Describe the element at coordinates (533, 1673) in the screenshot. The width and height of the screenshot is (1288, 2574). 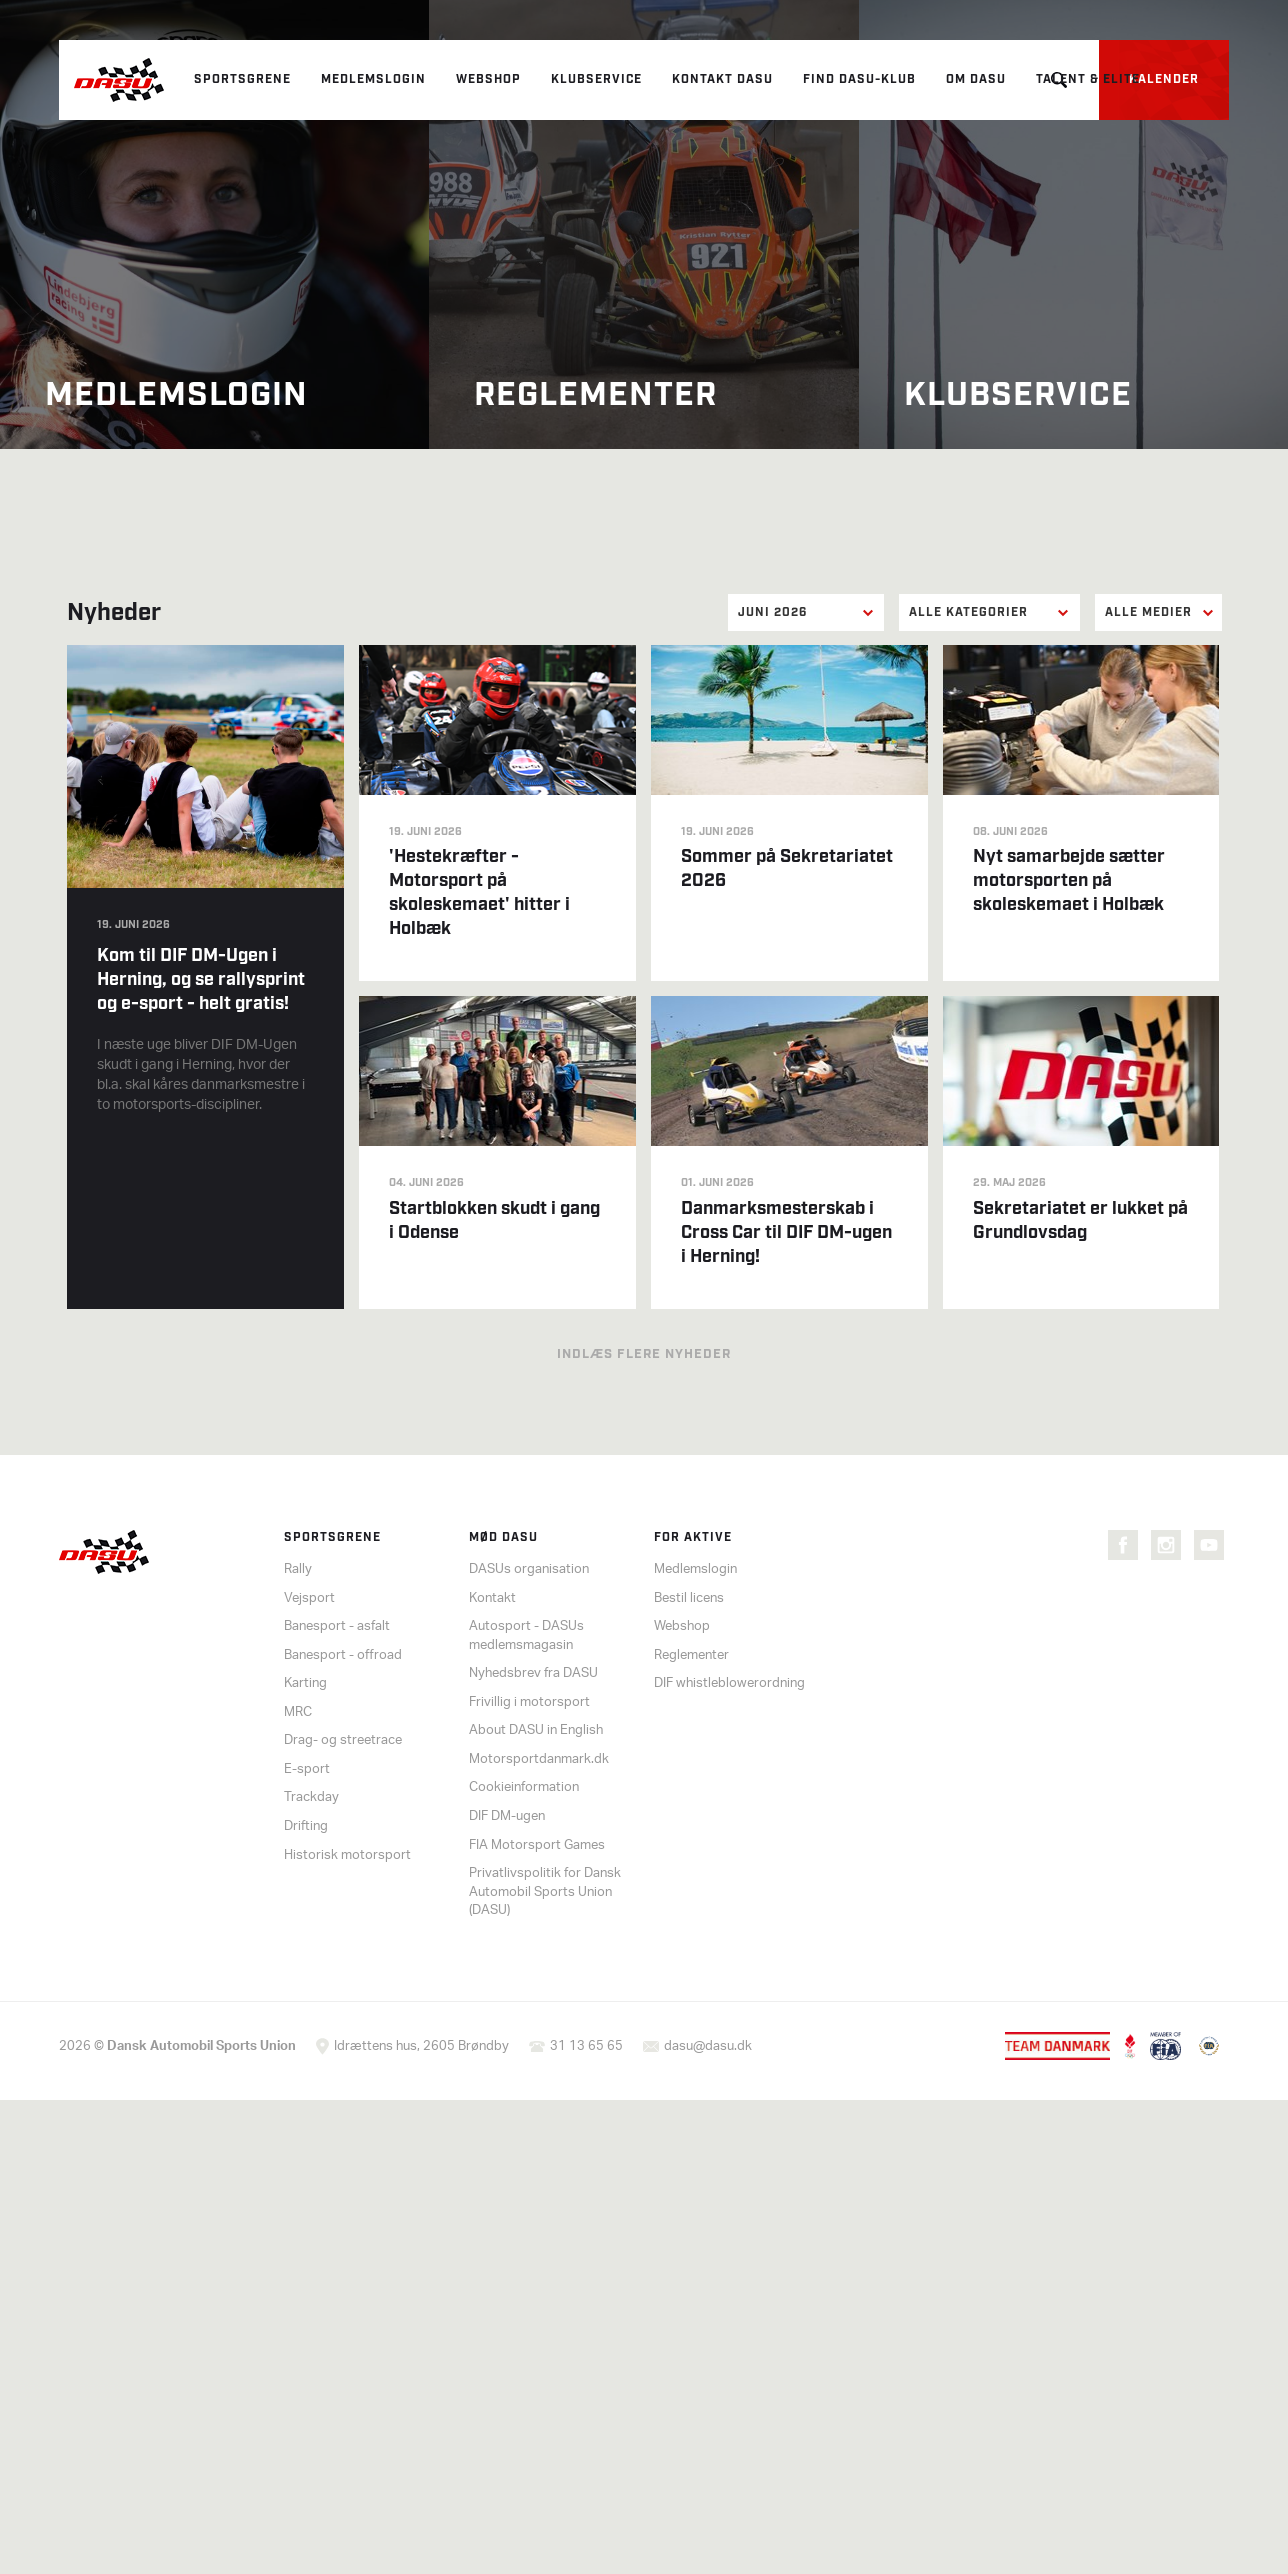
I see `Nyhedsbrev fra DASU` at that location.